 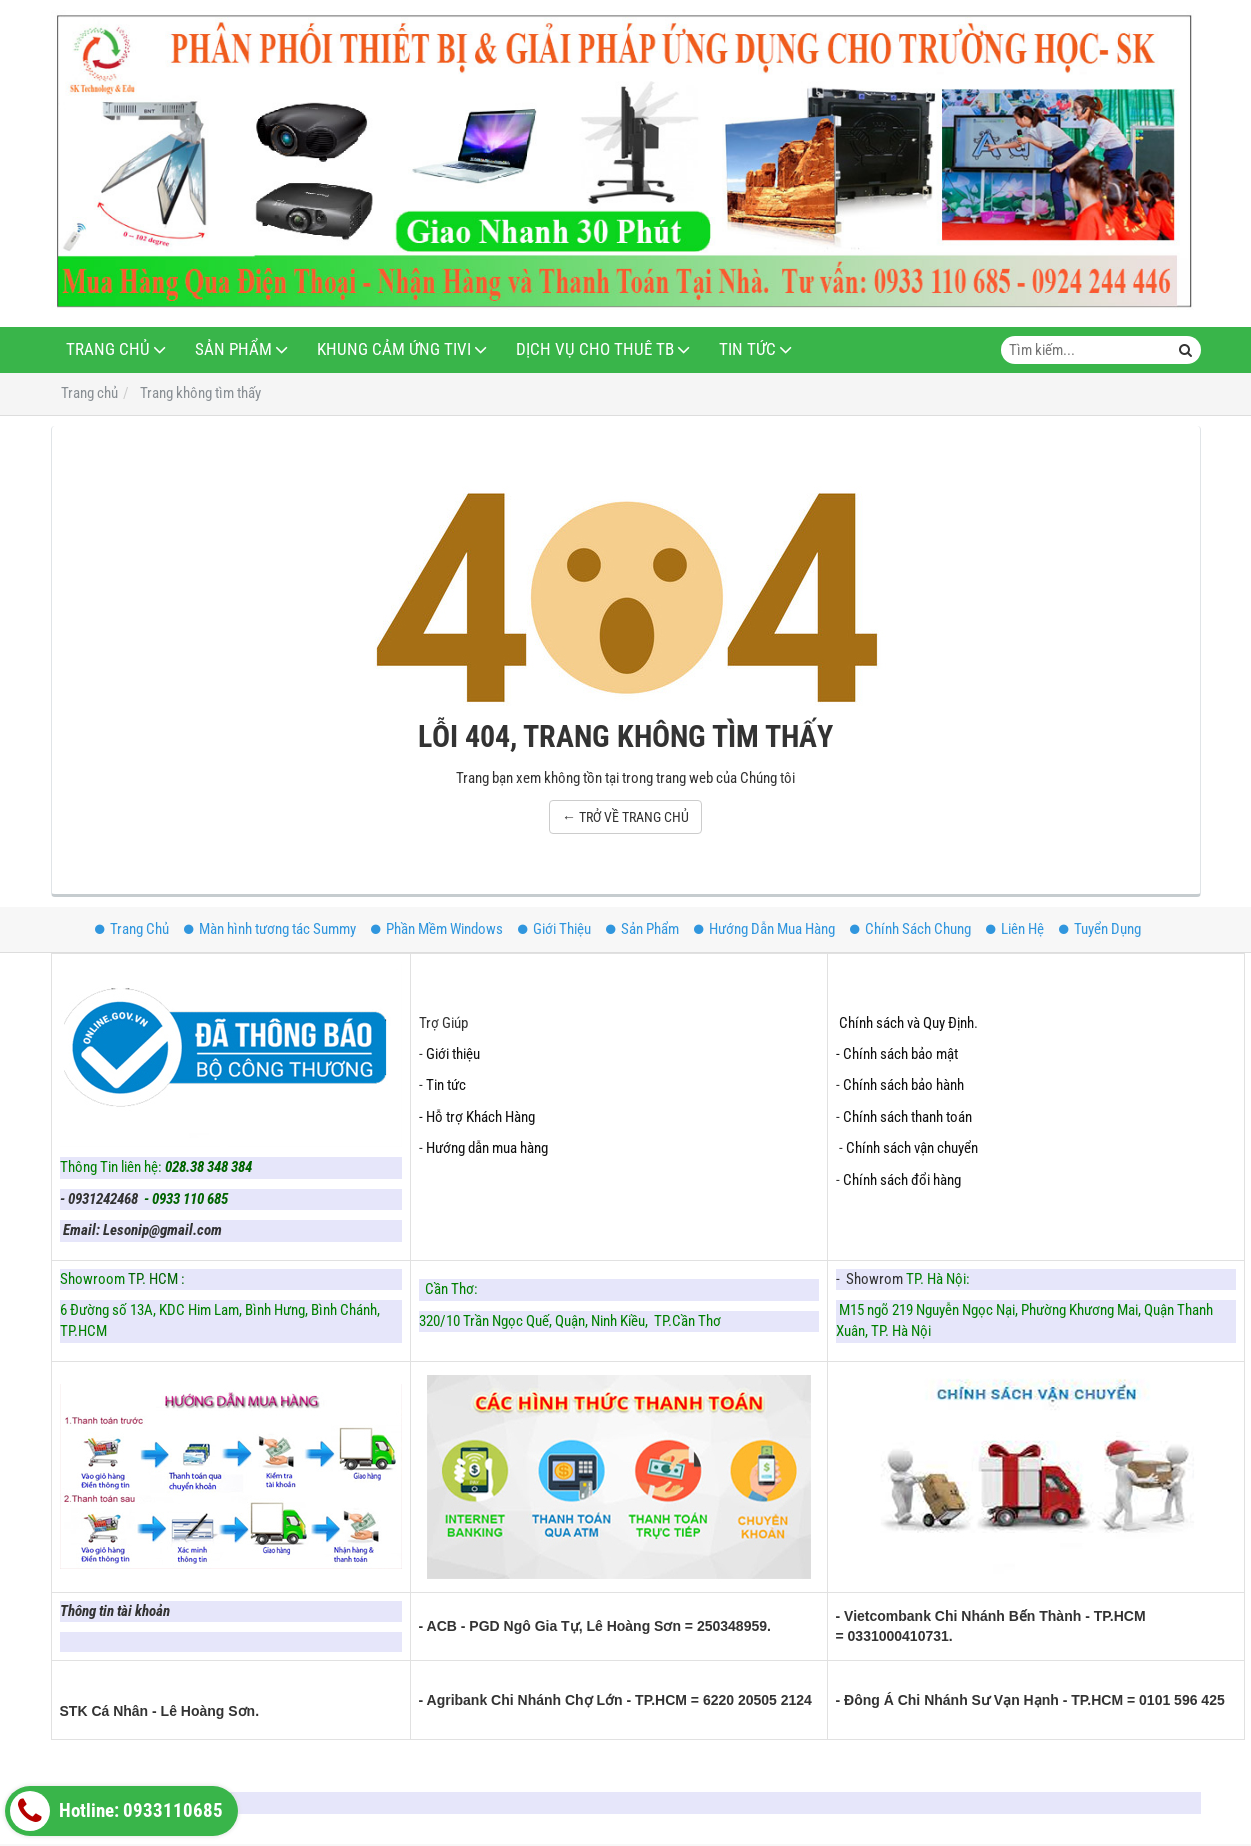 What do you see at coordinates (270, 929) in the screenshot?
I see `Màn hình tương tác Summy` at bounding box center [270, 929].